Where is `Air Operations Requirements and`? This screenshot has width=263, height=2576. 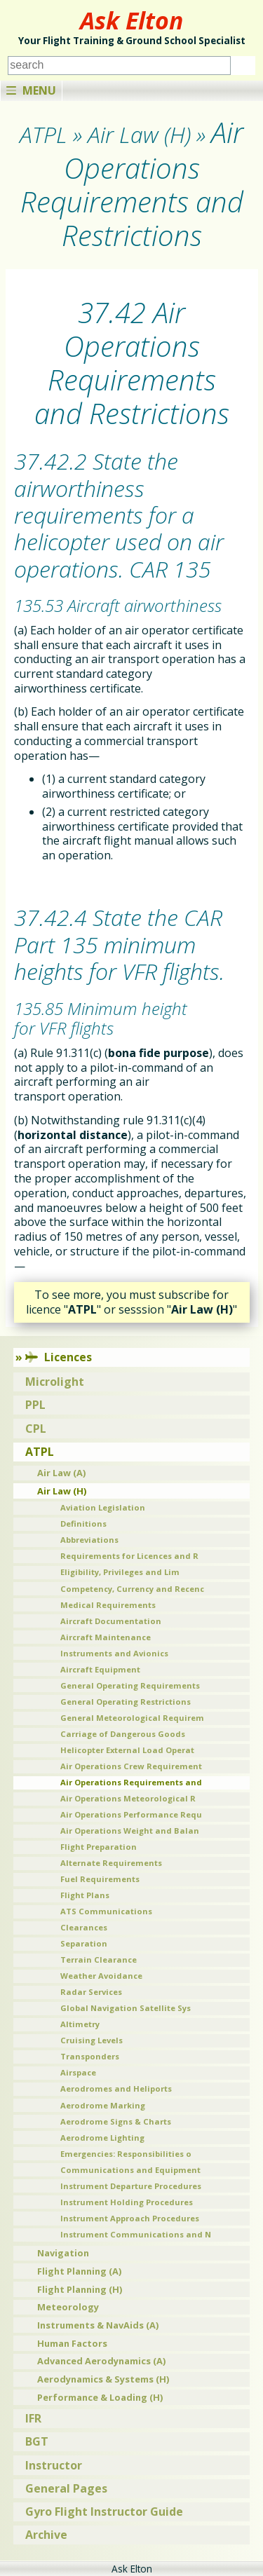
Air Operations Requirements and is located at coordinates (131, 1782).